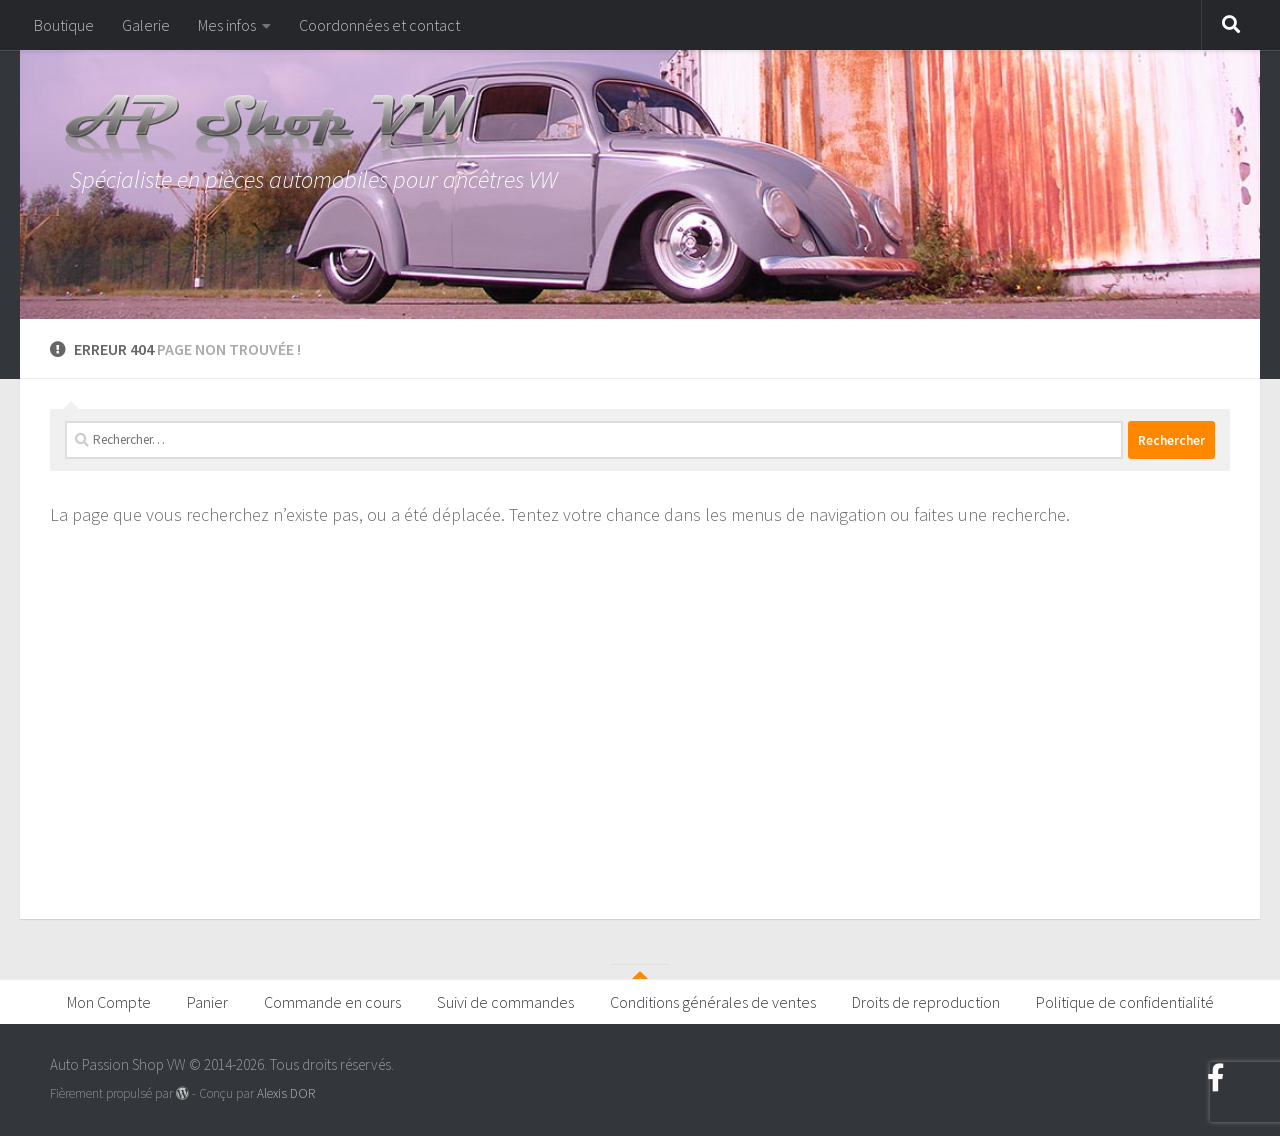  I want to click on Galerie, so click(146, 25).